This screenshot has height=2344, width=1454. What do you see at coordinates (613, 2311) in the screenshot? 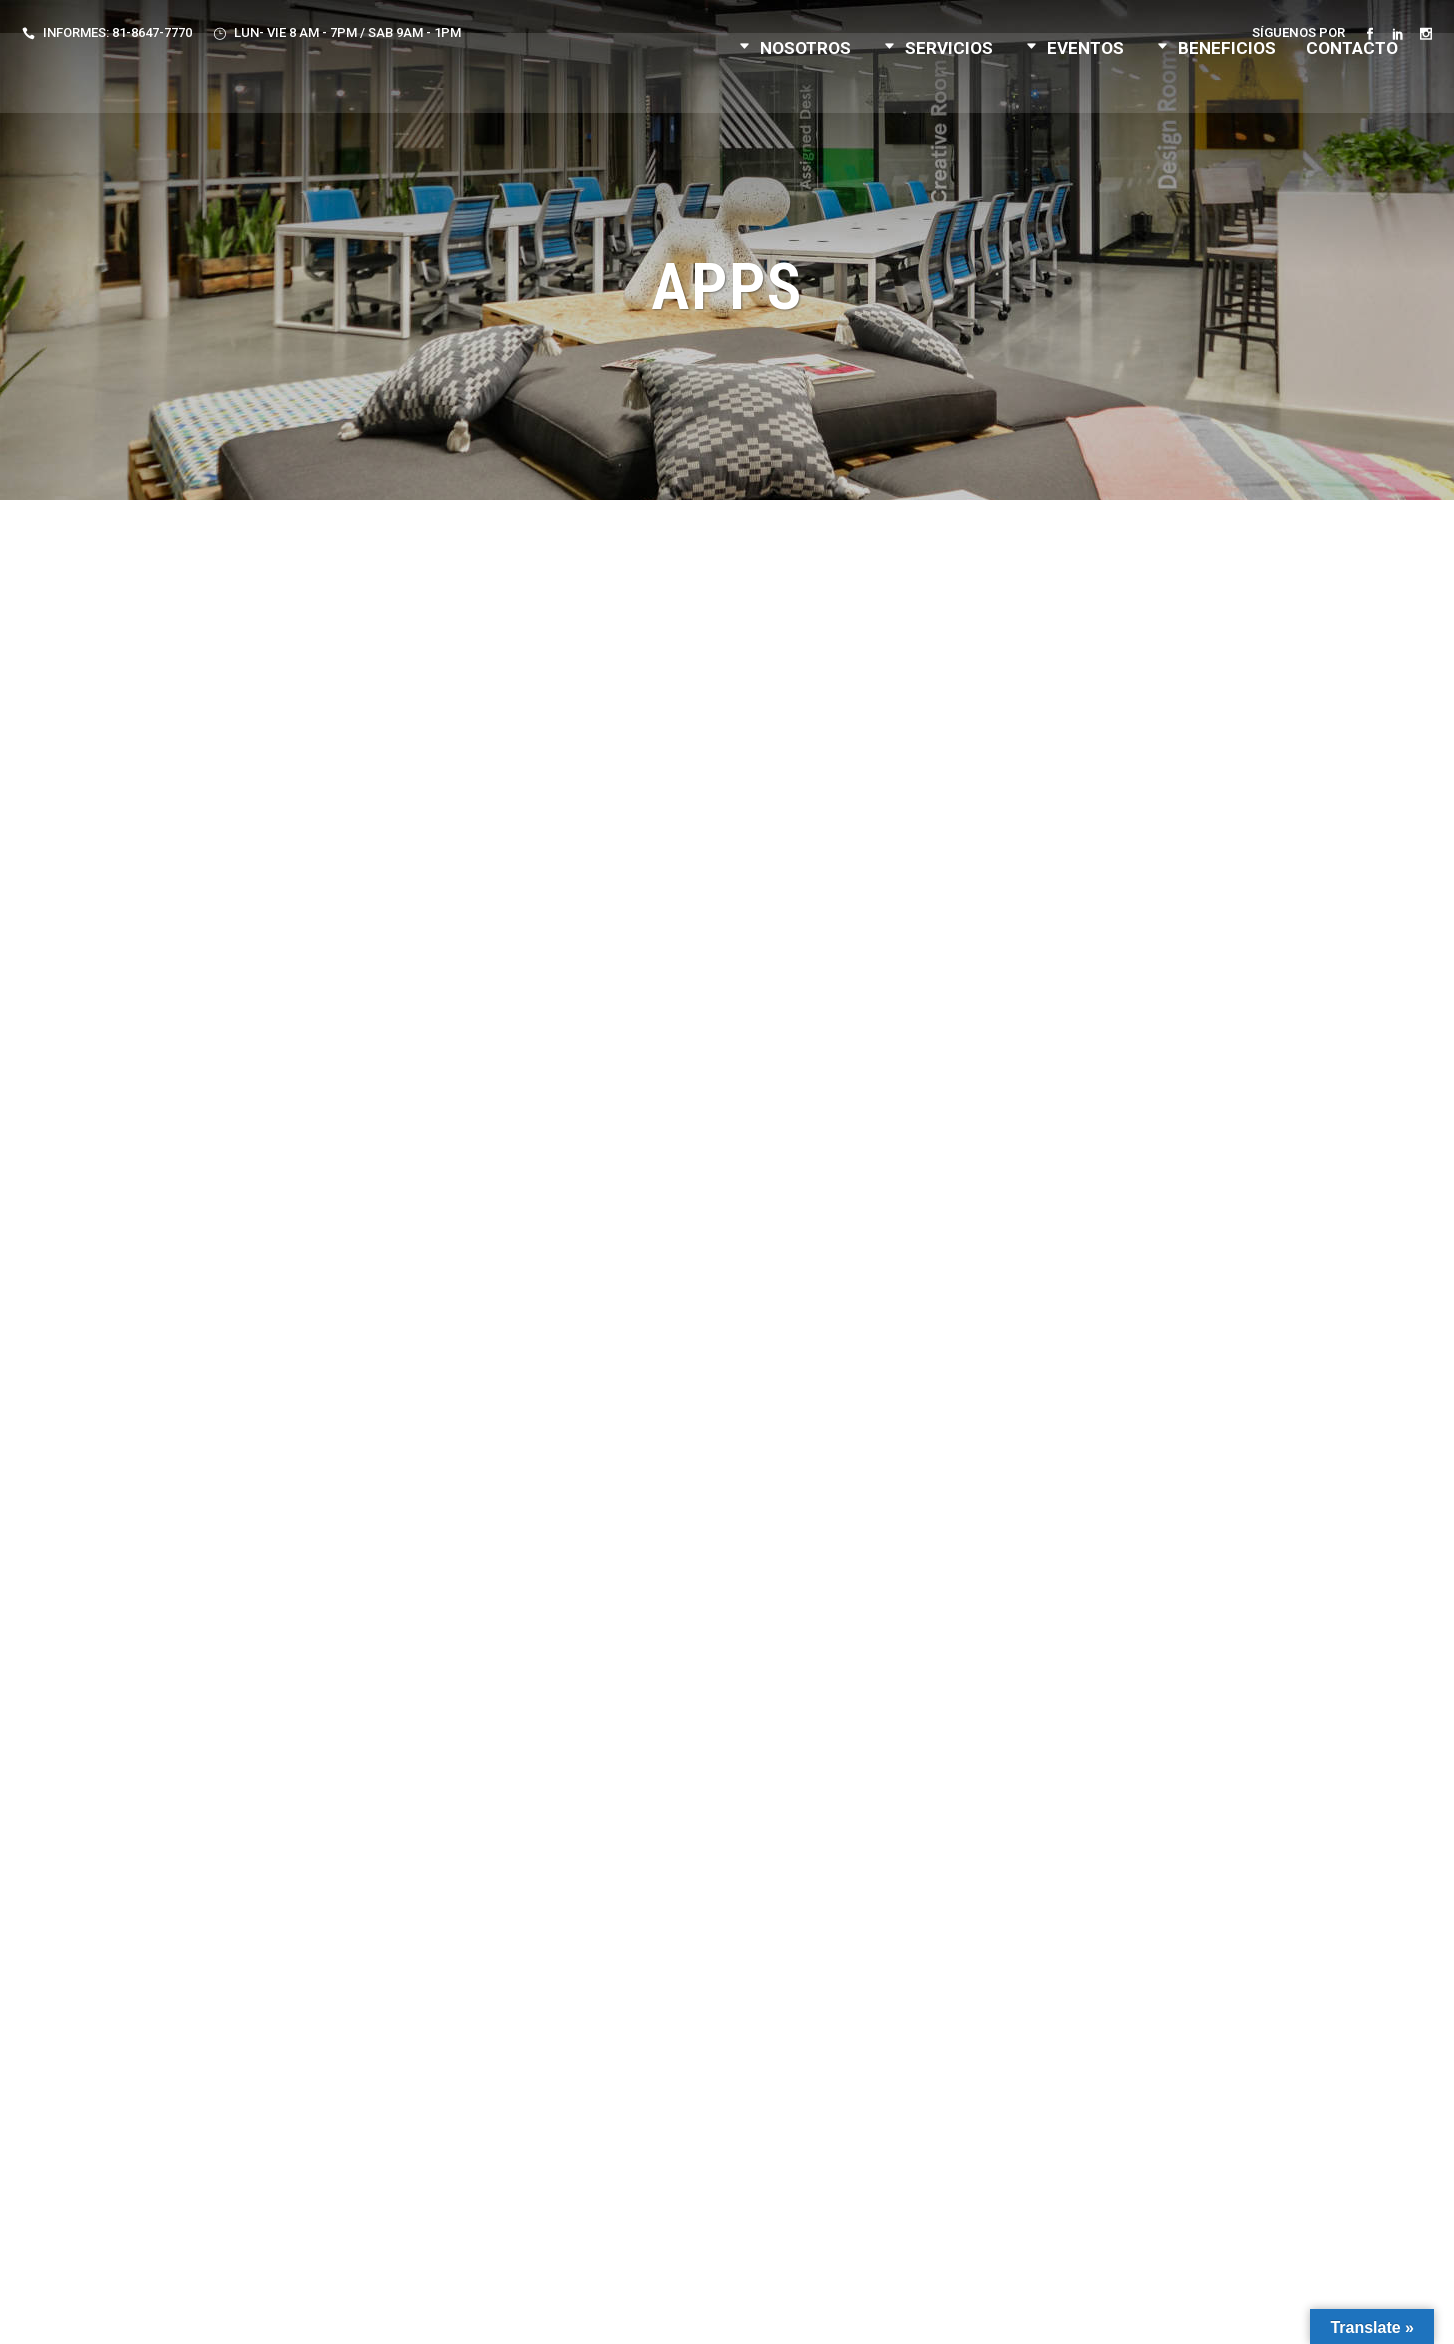
I see `Aviso de Privacidad` at bounding box center [613, 2311].